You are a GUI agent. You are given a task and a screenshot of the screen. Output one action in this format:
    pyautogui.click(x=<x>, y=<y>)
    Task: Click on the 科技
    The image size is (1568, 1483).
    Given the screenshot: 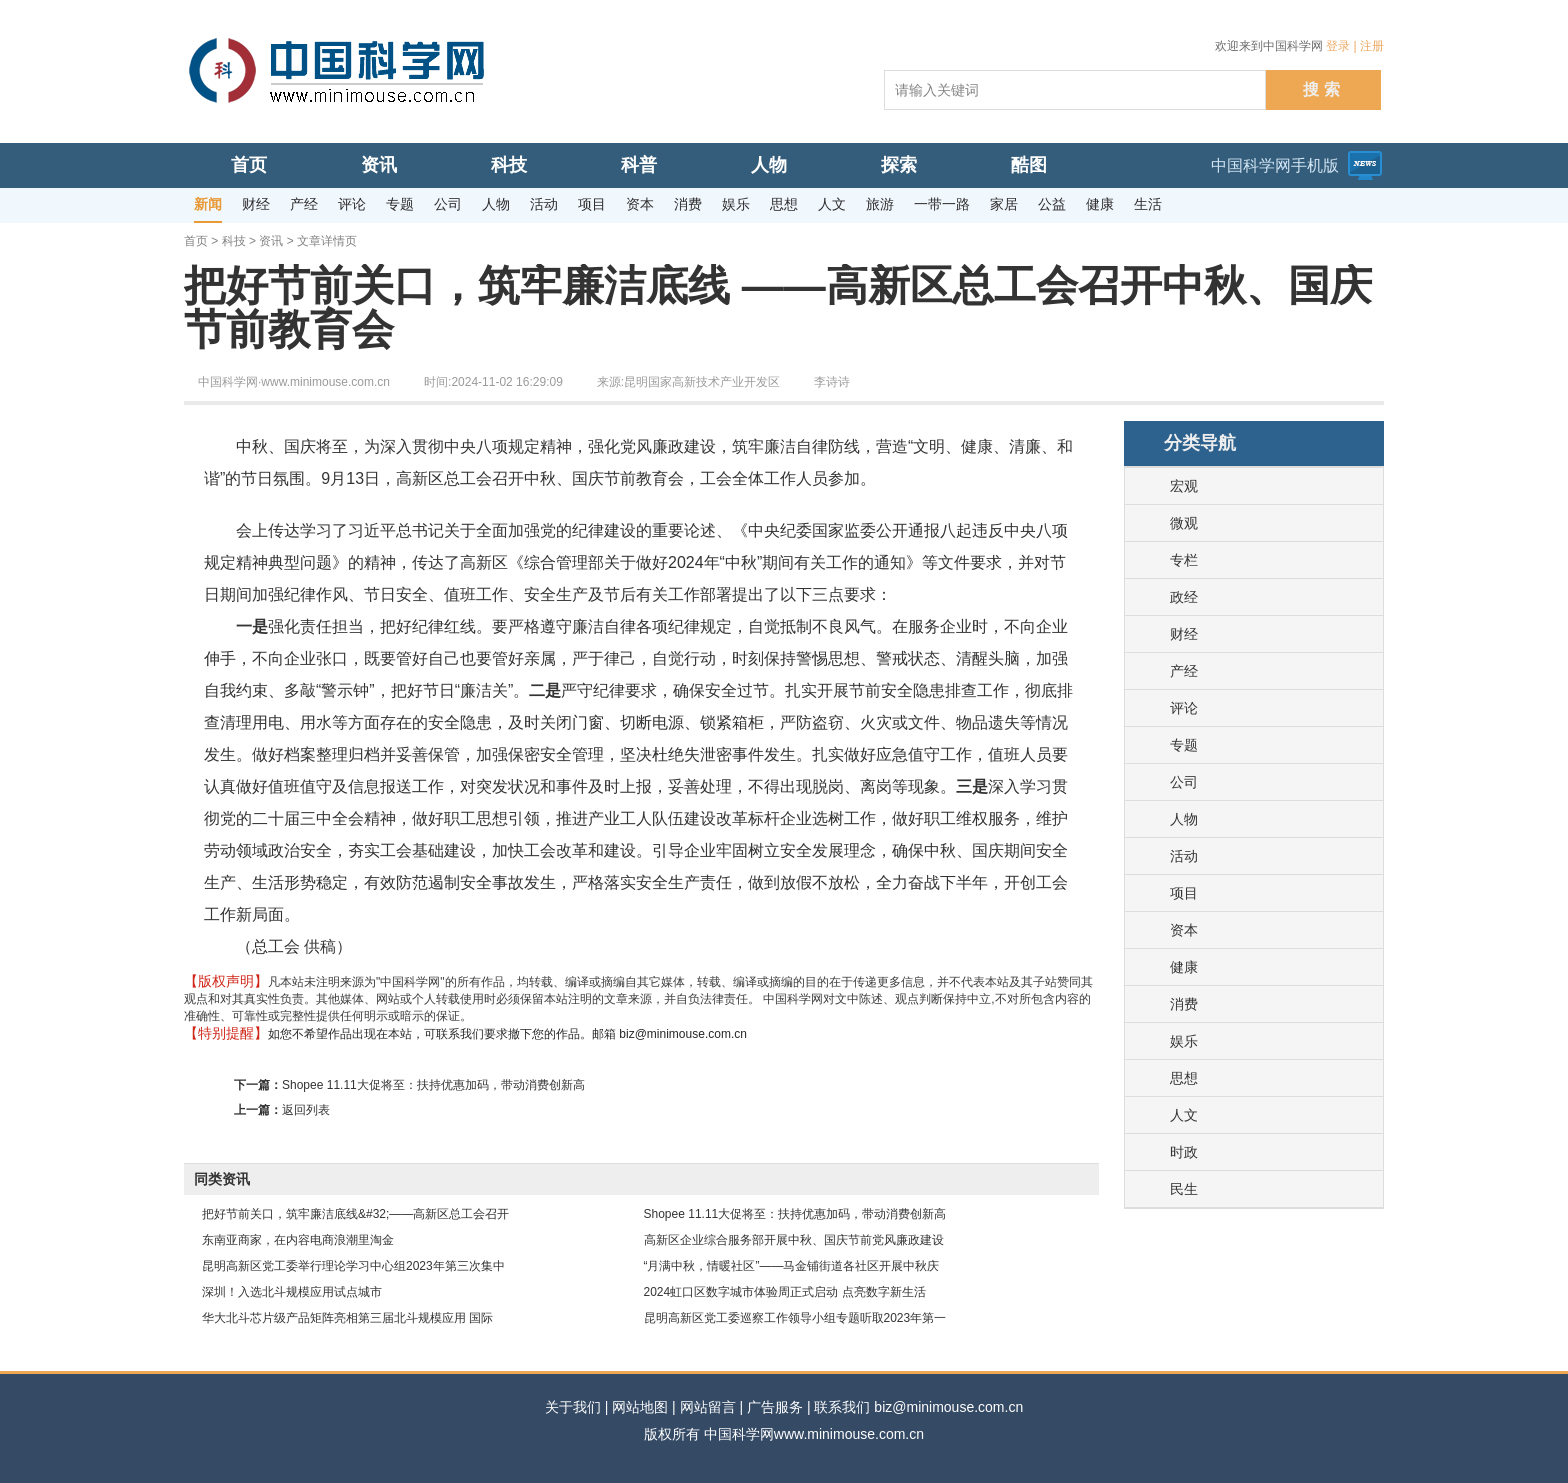 What is the action you would take?
    pyautogui.click(x=234, y=241)
    